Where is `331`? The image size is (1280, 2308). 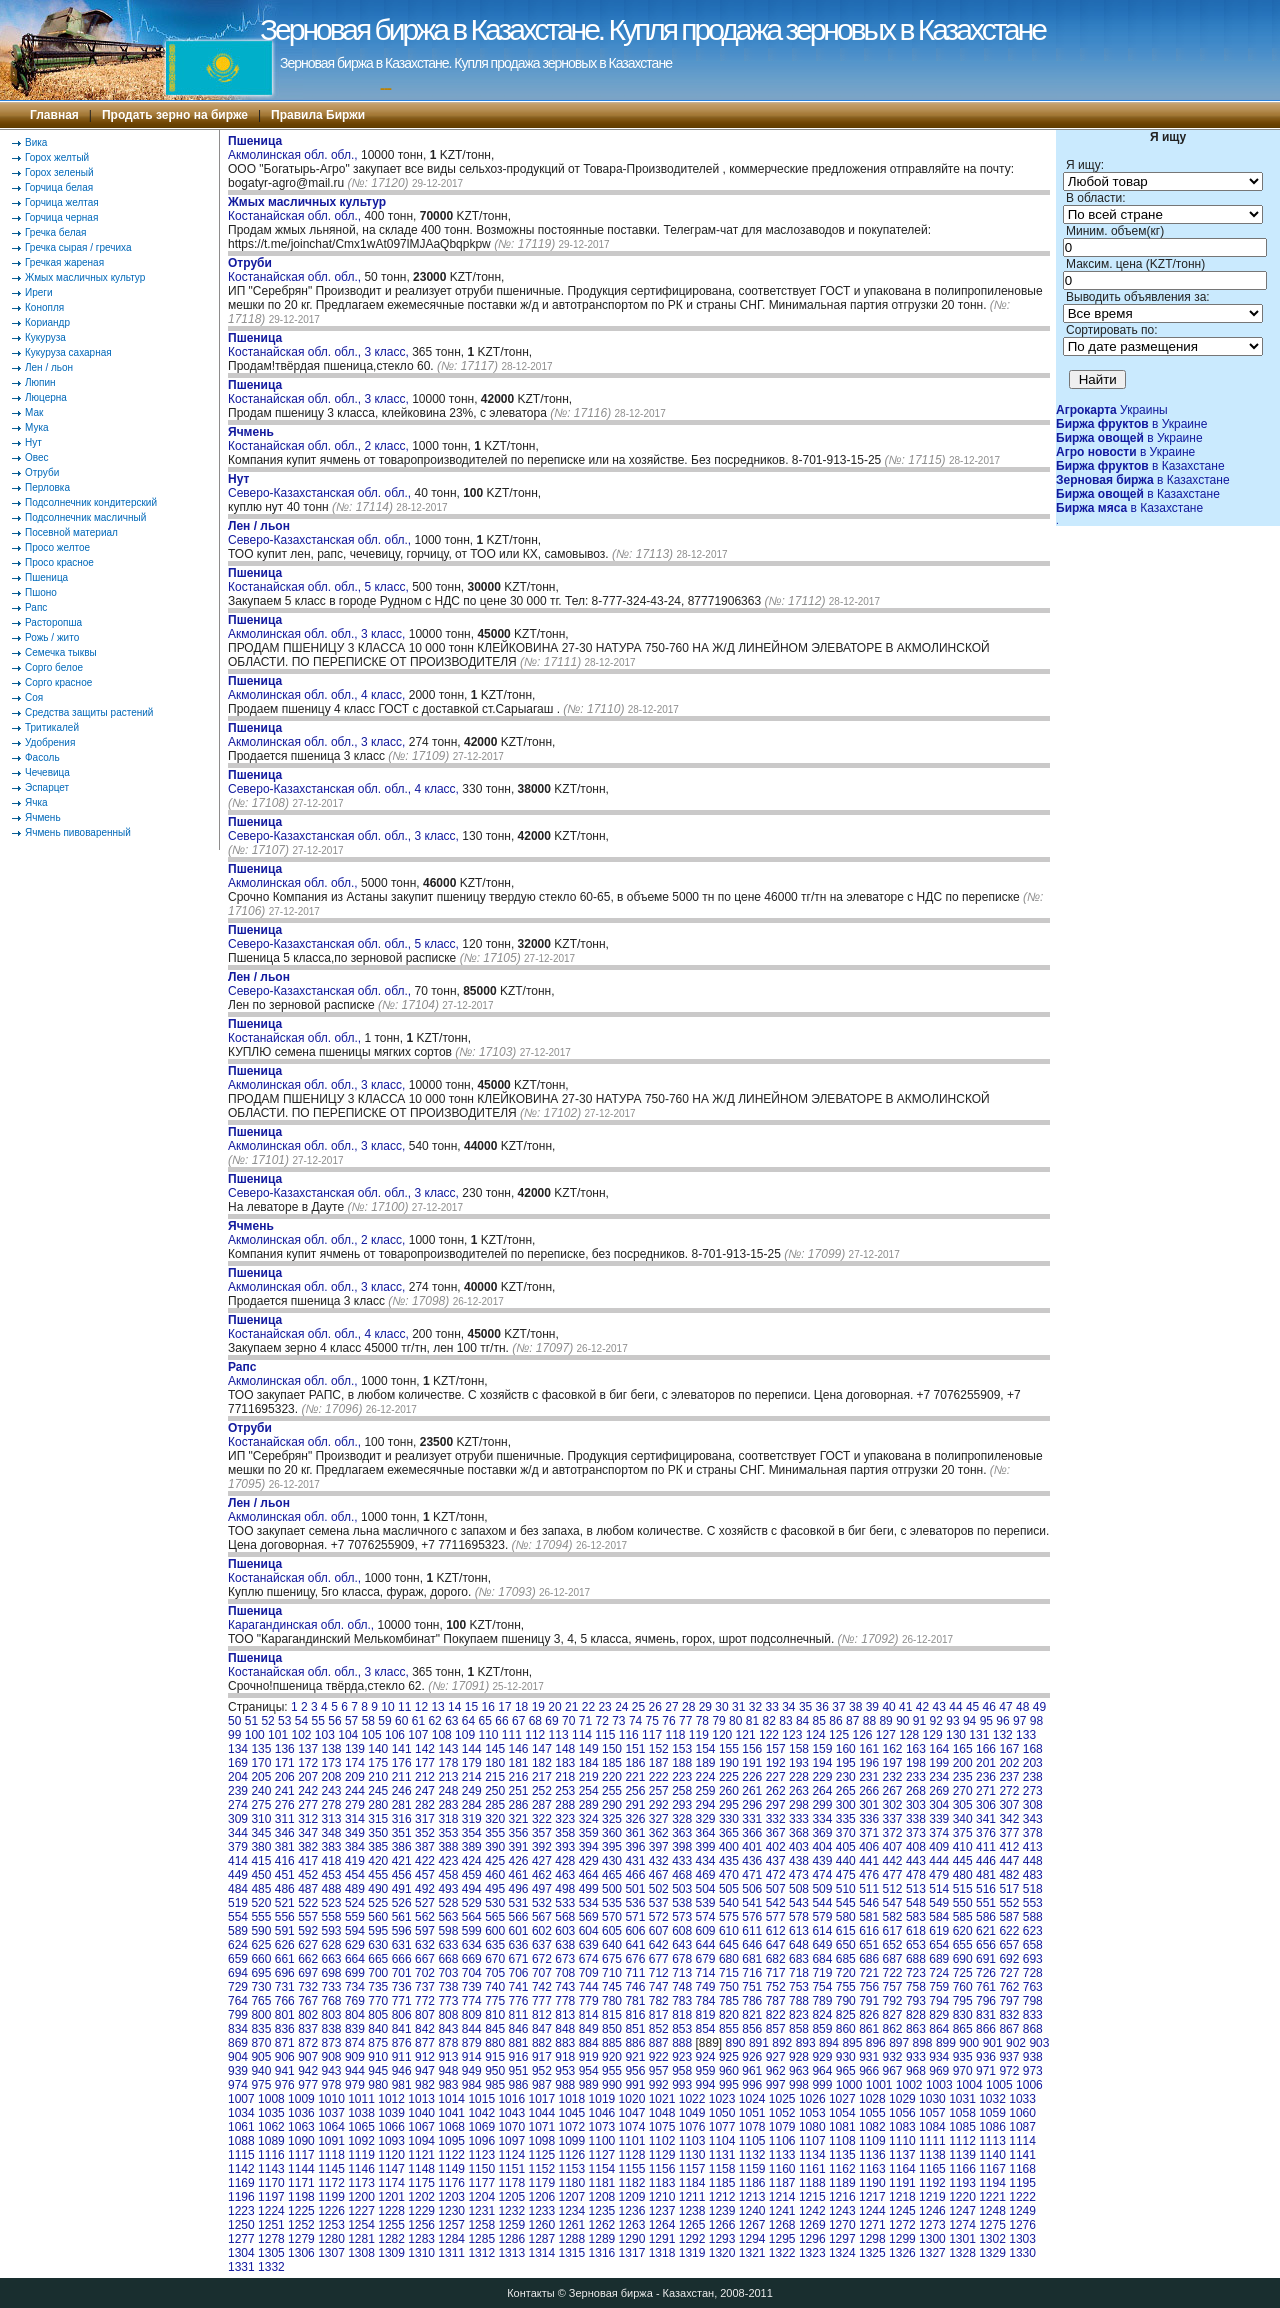 331 is located at coordinates (752, 1819).